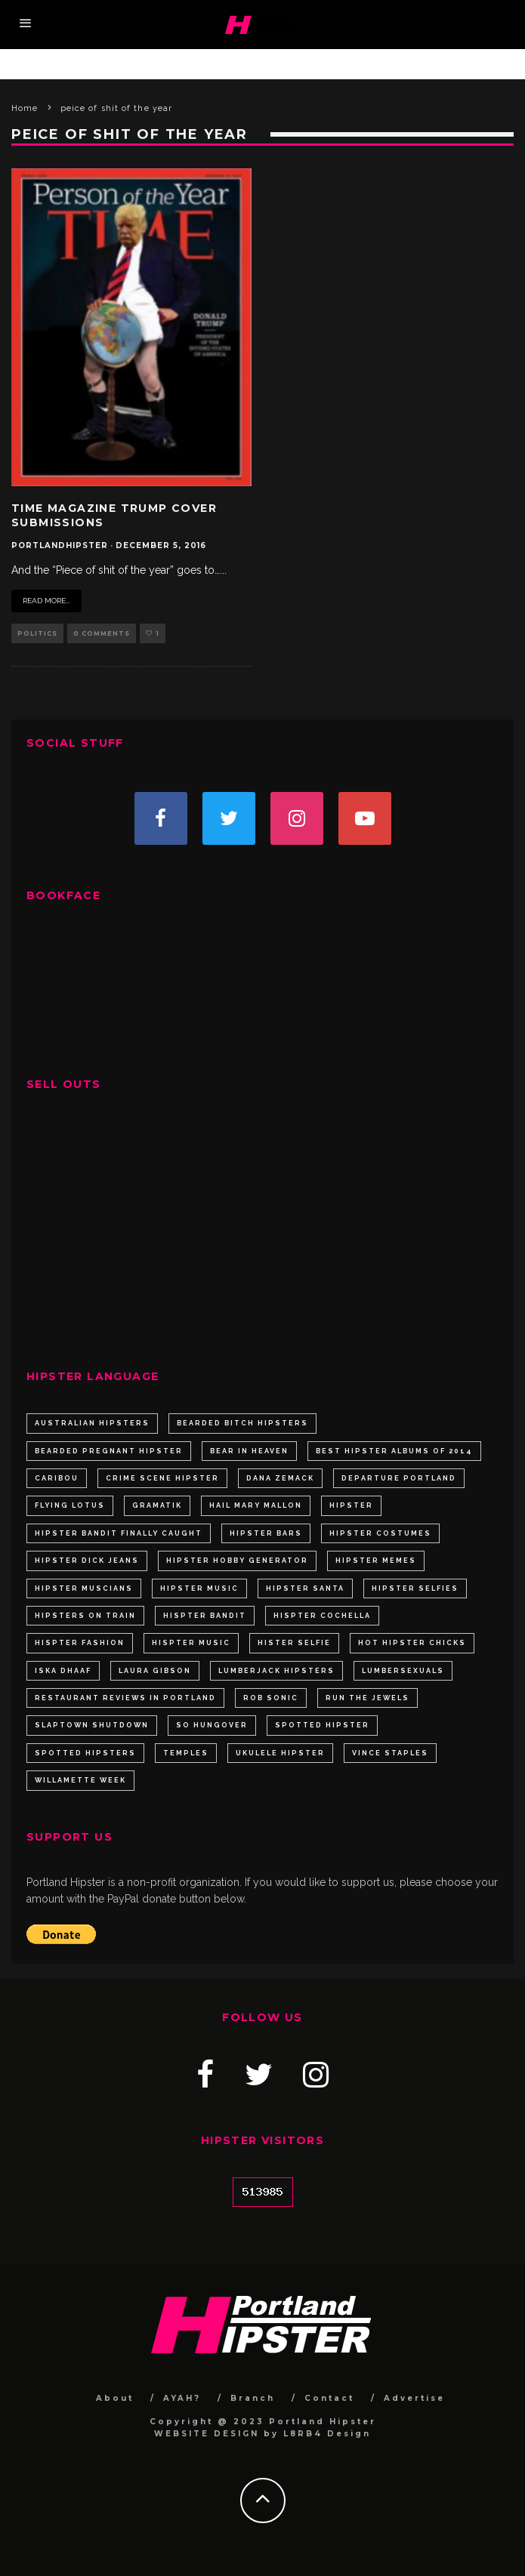 Image resolution: width=525 pixels, height=2576 pixels. Describe the element at coordinates (125, 1698) in the screenshot. I see `restaurant reviews in portland [restaurant reviews in portland (1 item)]` at that location.